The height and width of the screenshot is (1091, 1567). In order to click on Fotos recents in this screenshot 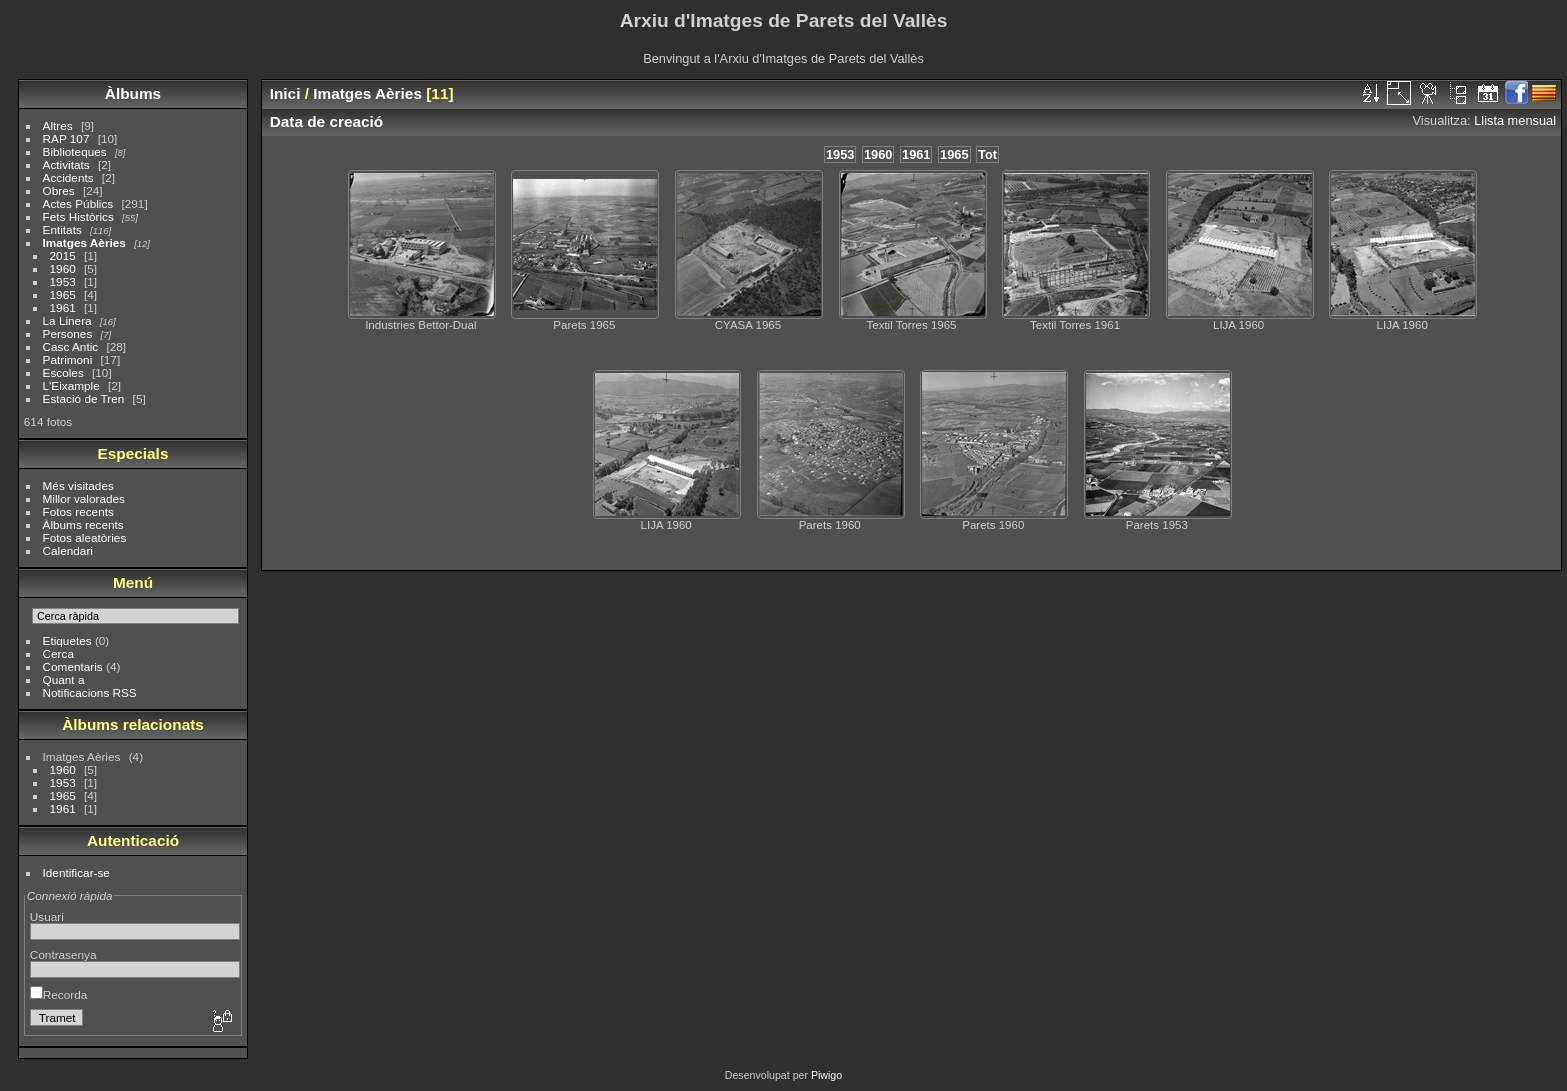, I will do `click(78, 511)`.